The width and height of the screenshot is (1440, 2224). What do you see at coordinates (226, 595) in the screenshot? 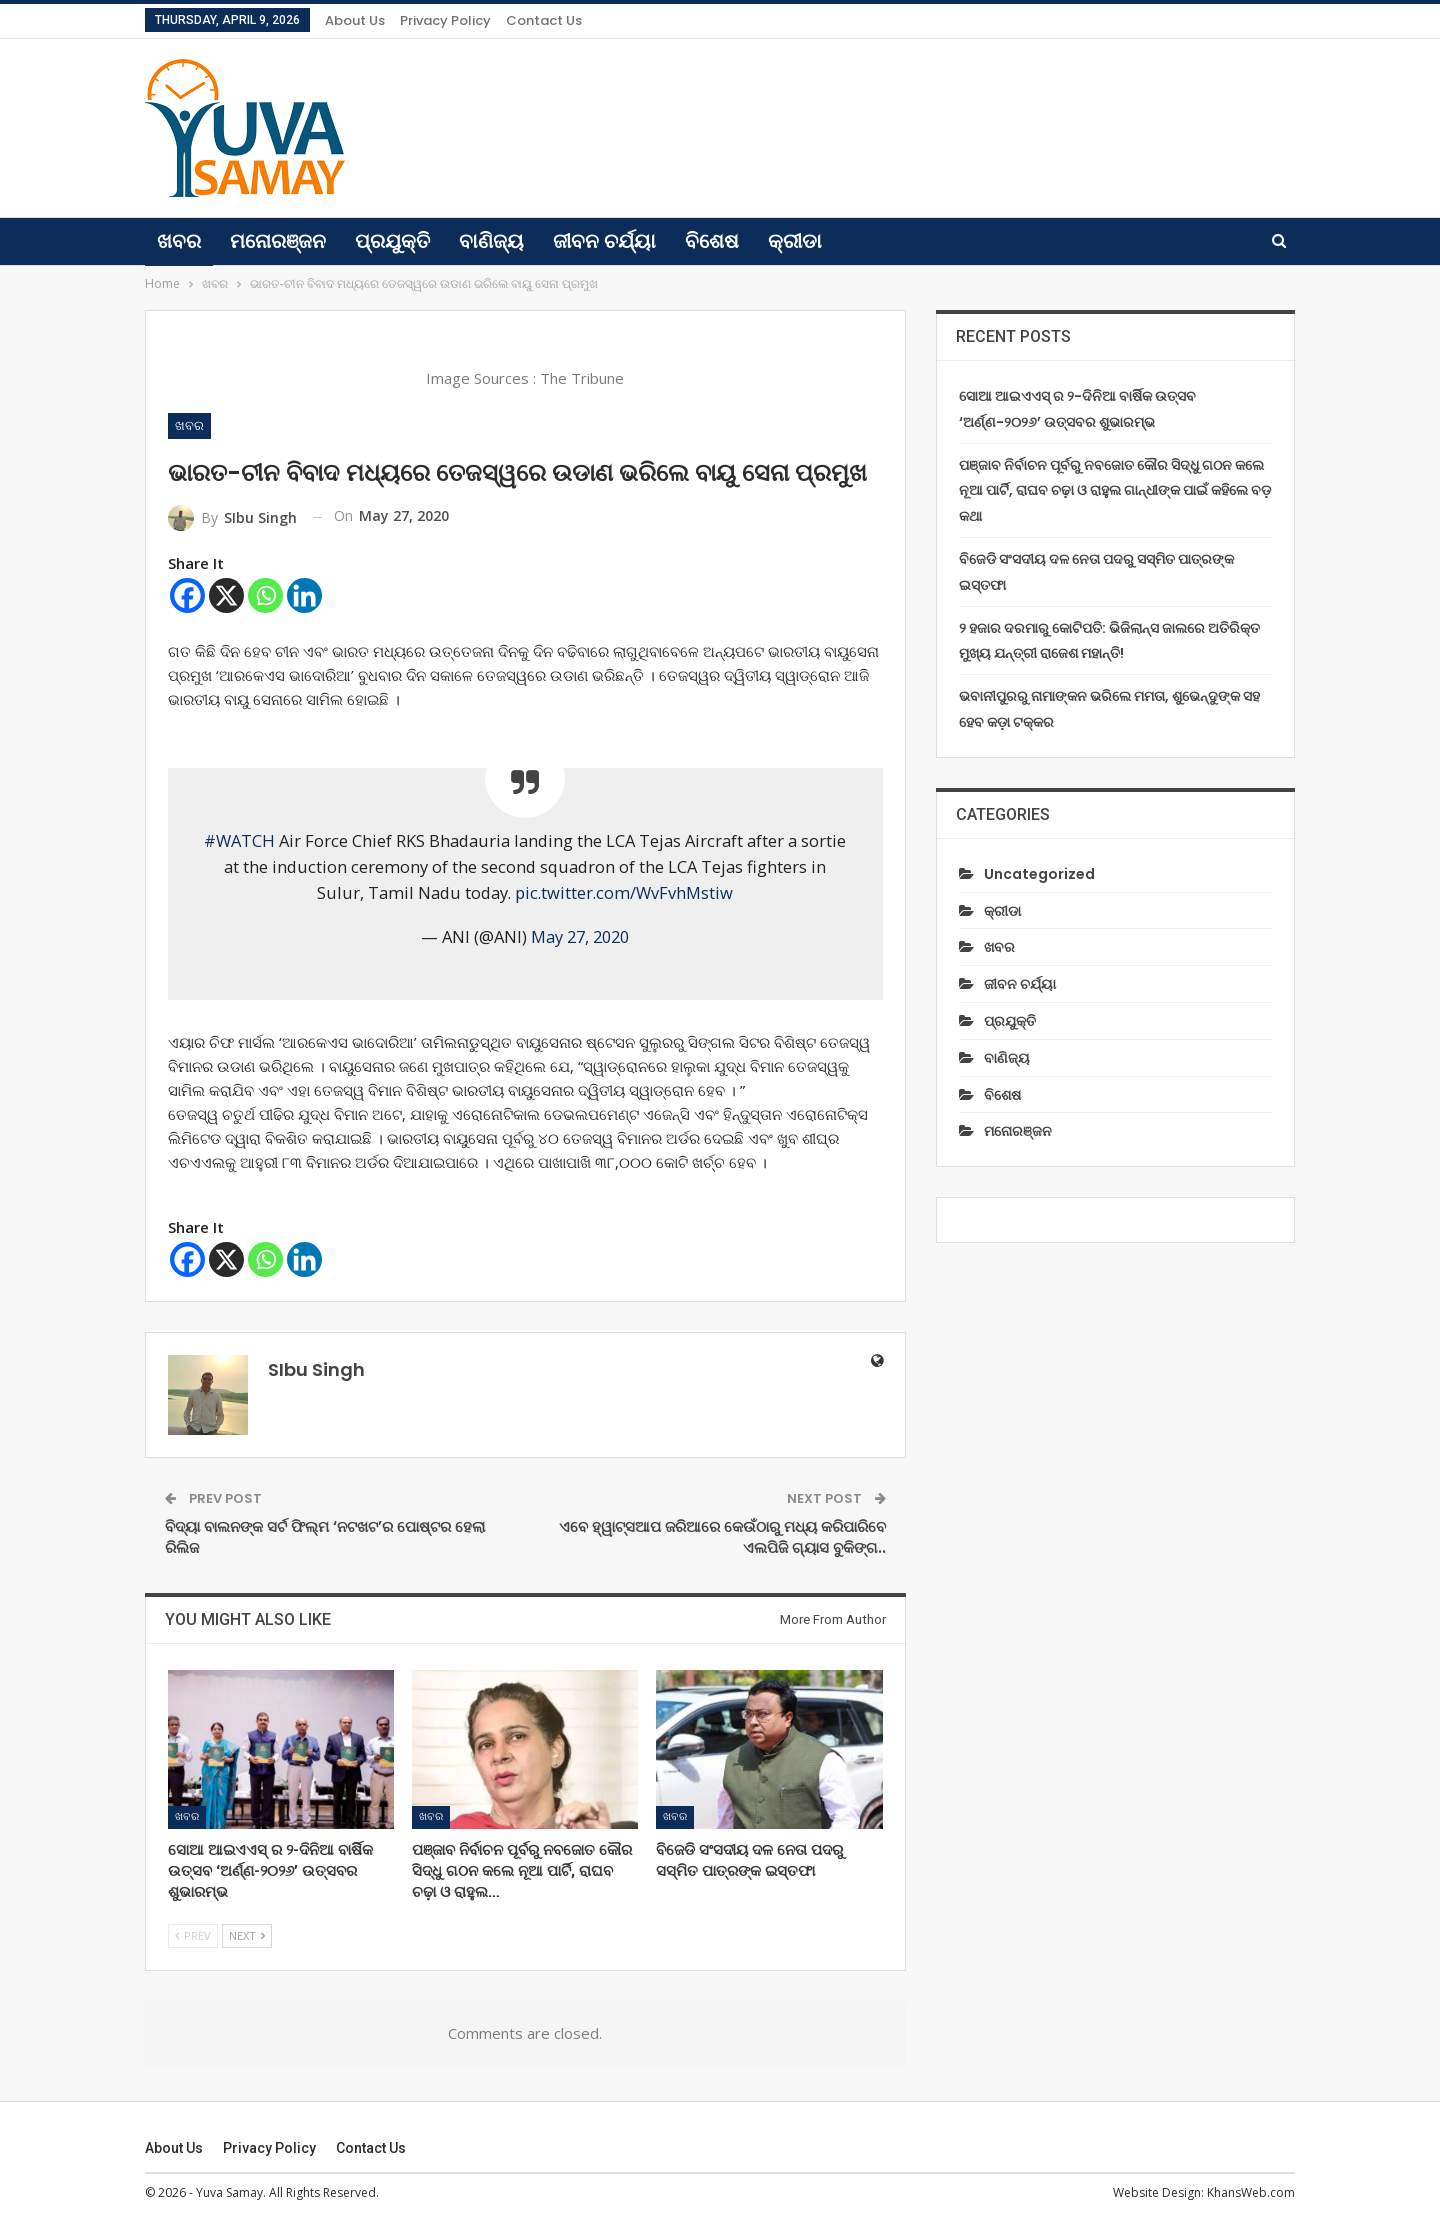
I see `[X]` at bounding box center [226, 595].